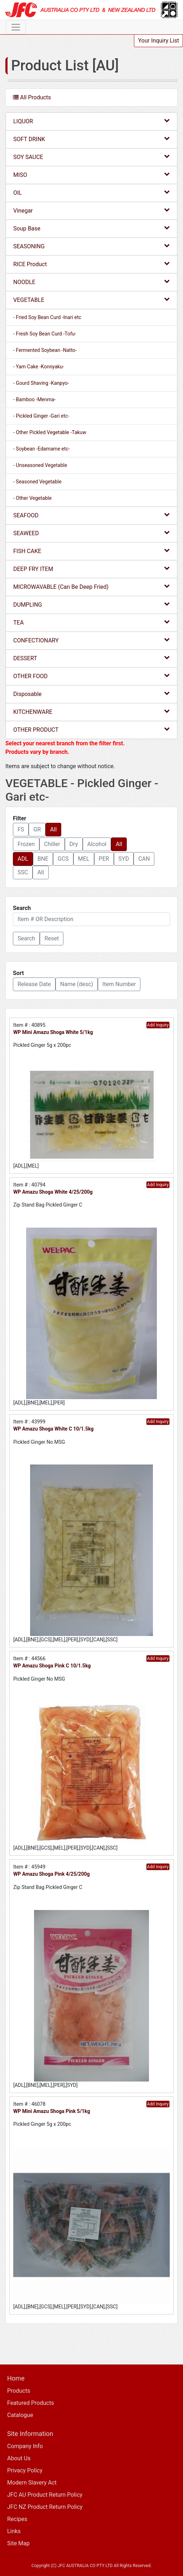 This screenshot has width=183, height=2576. Describe the element at coordinates (32, 2482) in the screenshot. I see `Modern Slavery Act` at that location.